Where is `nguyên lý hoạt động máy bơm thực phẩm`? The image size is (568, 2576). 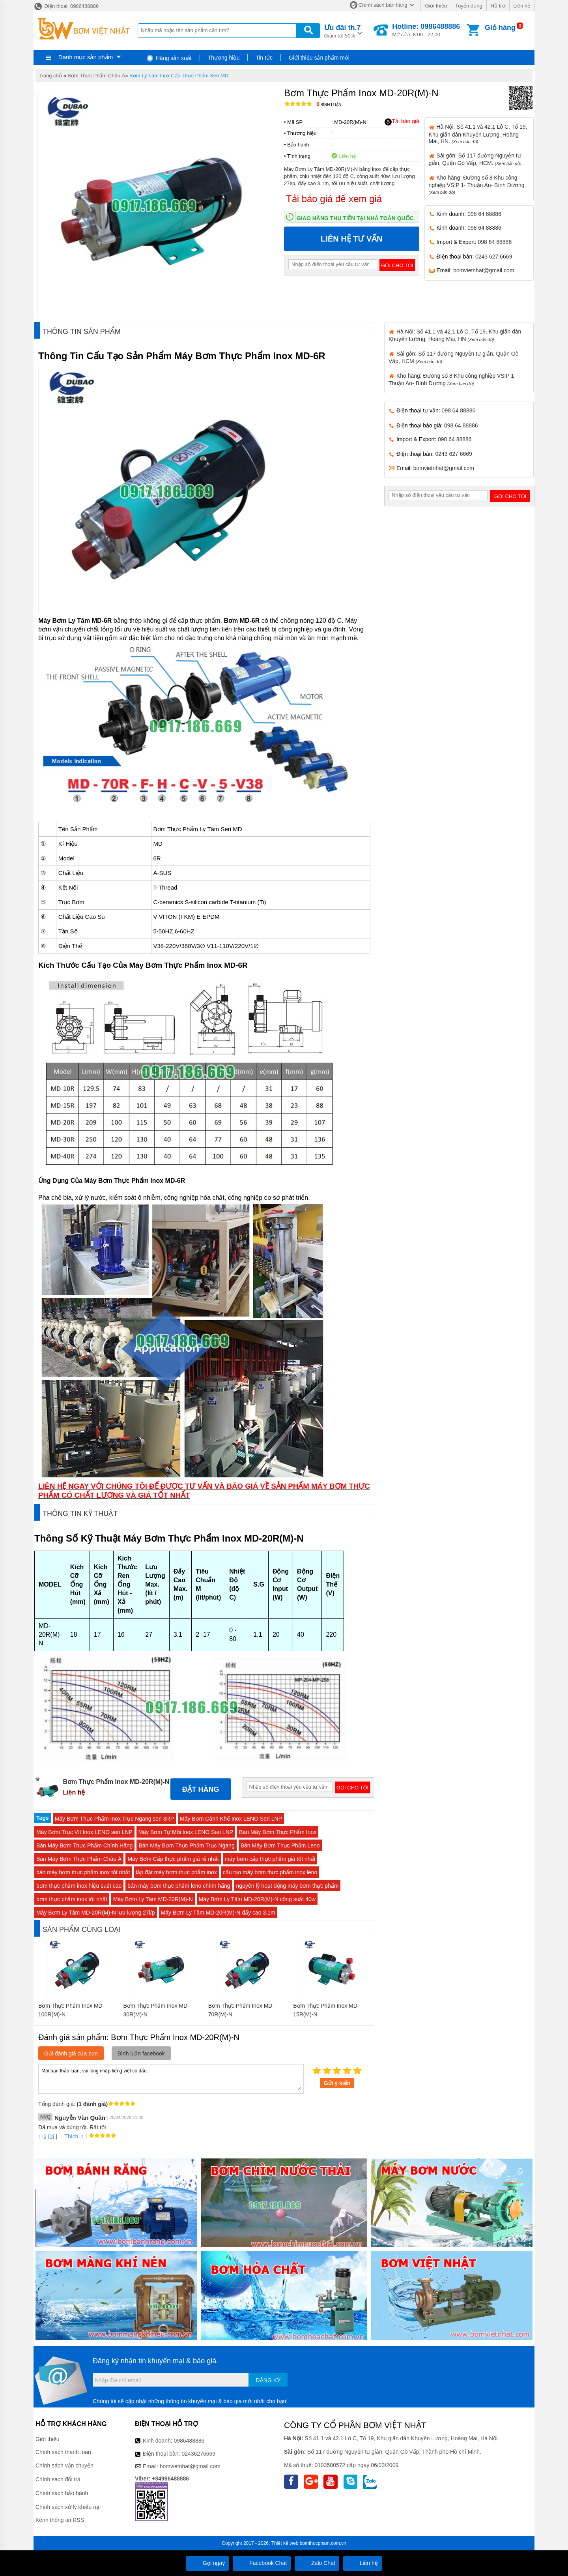
nguyên lý hoạt động máy bơm thực phẩm is located at coordinates (287, 1886).